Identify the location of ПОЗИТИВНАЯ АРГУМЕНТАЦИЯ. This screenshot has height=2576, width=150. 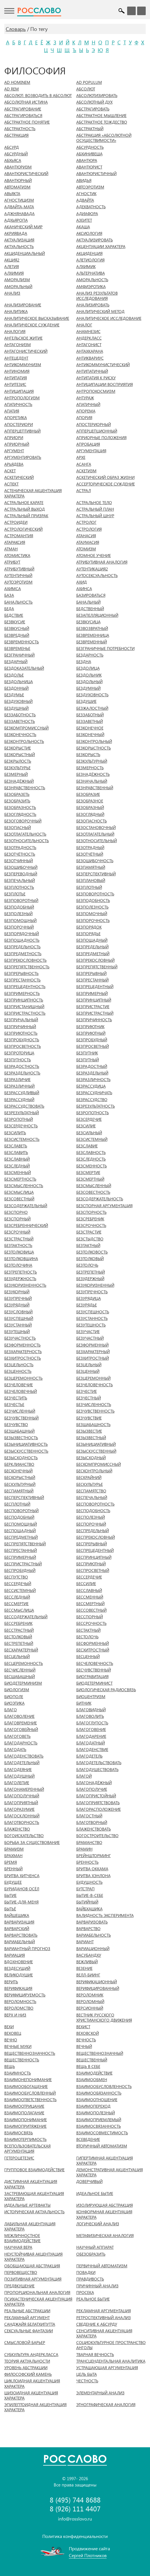
(32, 2279).